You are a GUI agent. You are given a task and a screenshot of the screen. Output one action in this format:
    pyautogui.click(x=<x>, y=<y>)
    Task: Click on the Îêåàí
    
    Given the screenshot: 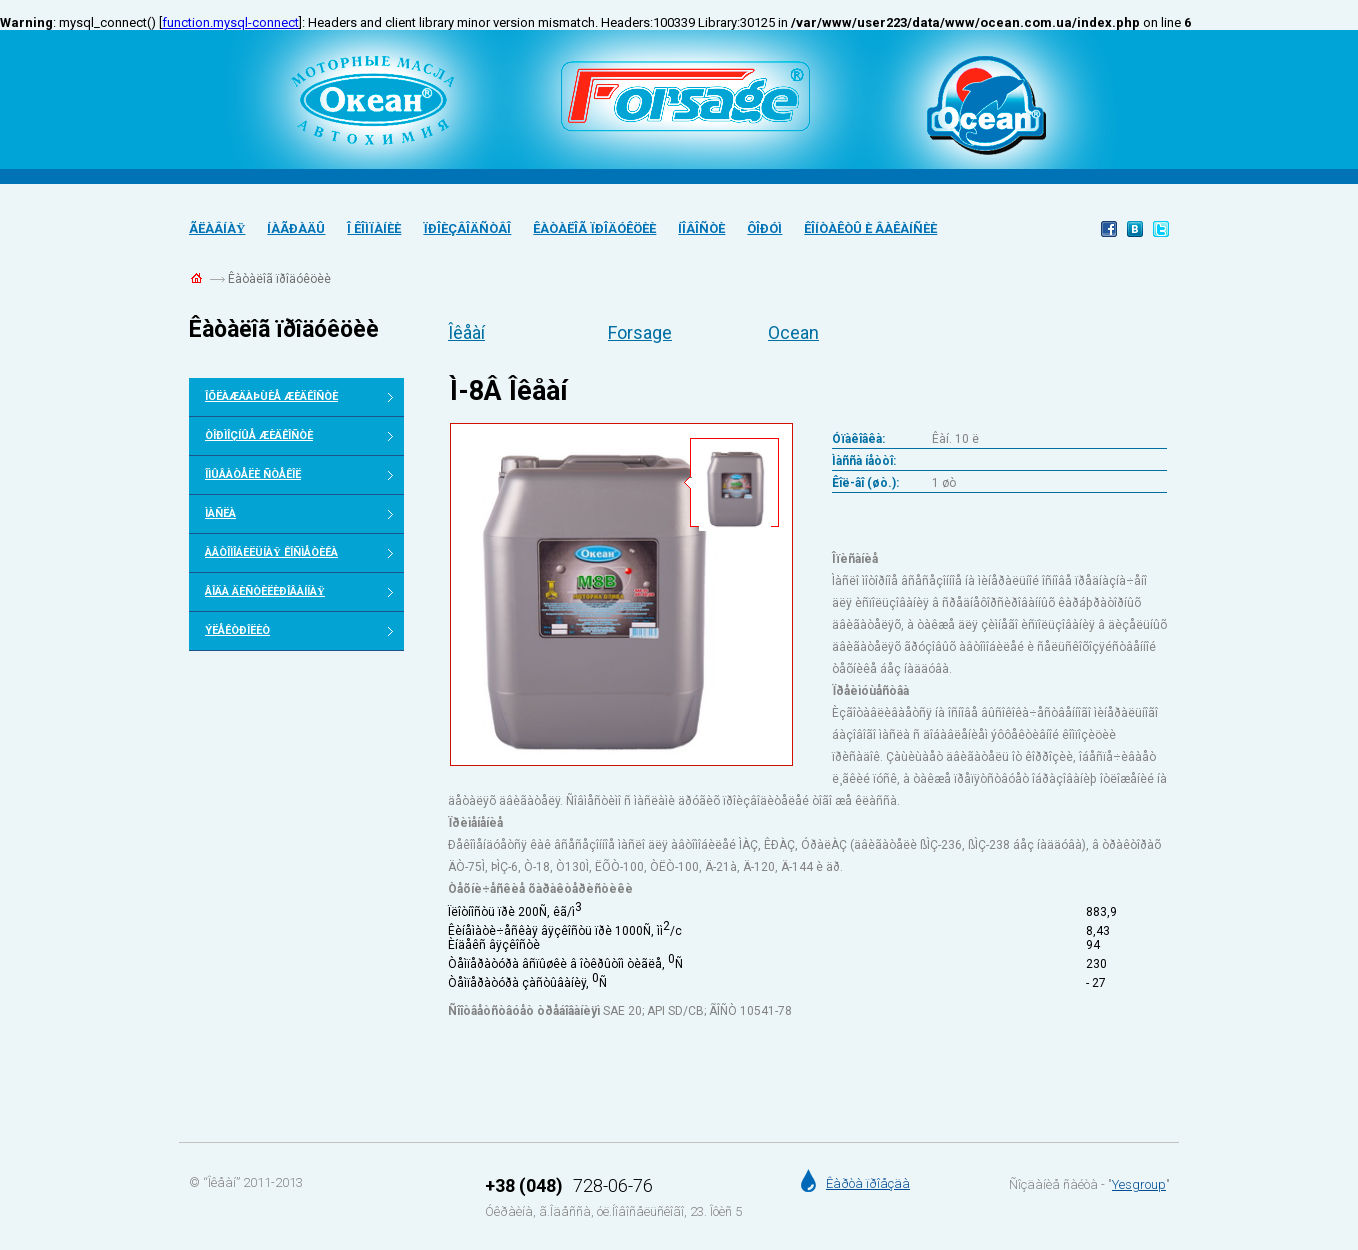 What is the action you would take?
    pyautogui.click(x=466, y=332)
    